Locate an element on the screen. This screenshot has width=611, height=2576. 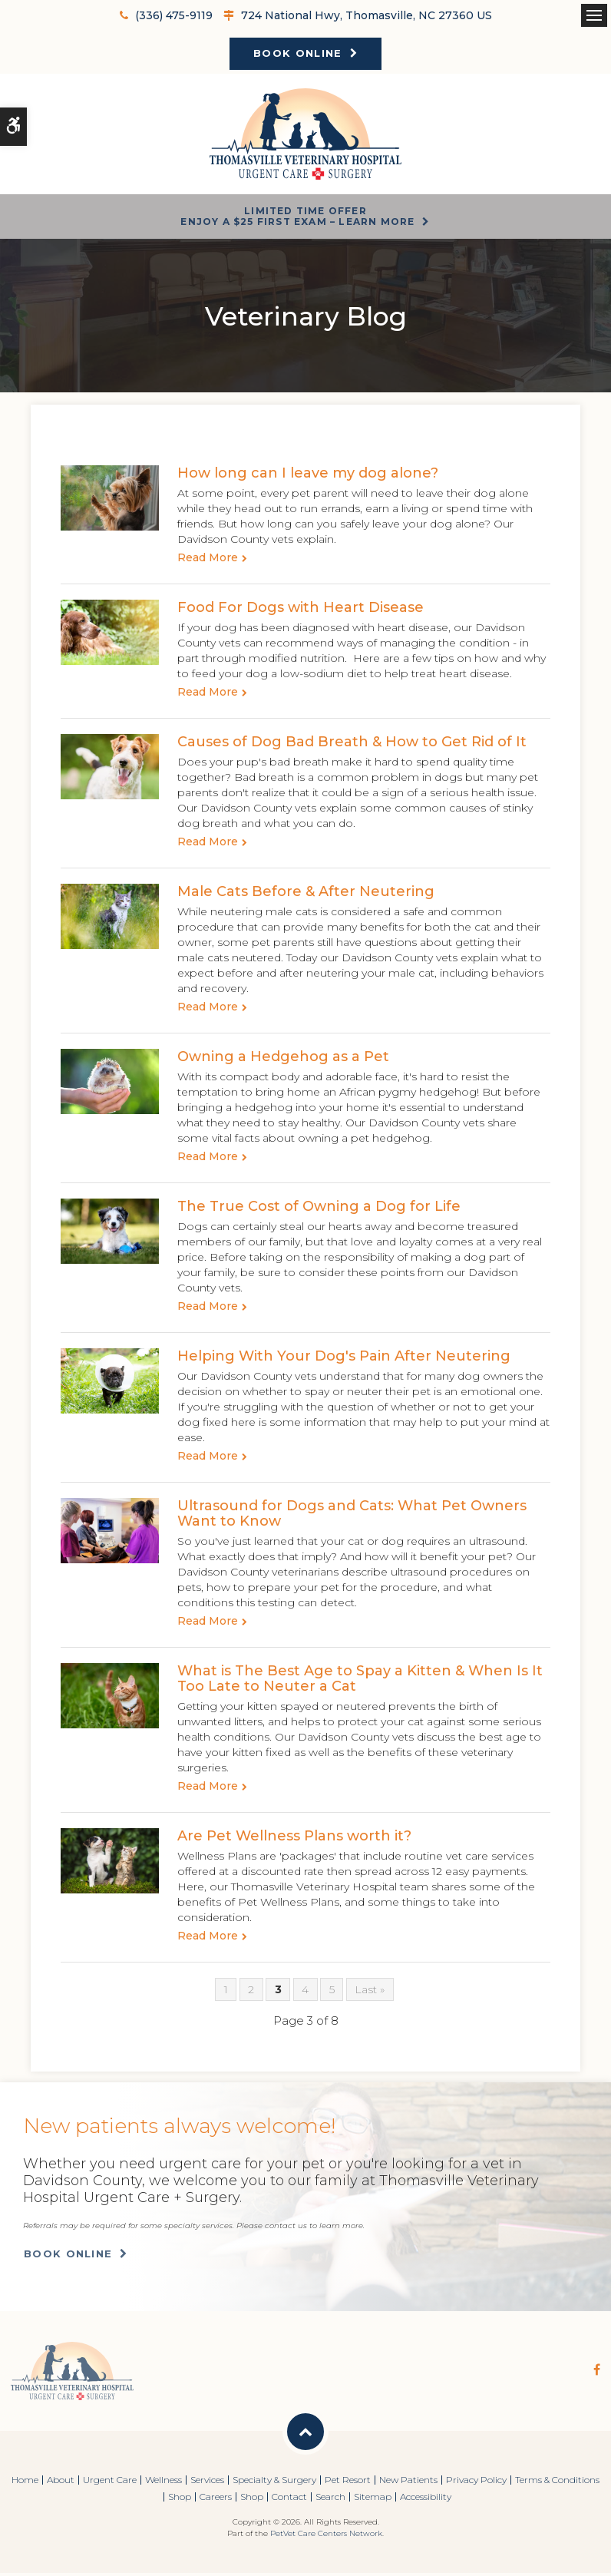
Owning a Hedgehog as a Pet is located at coordinates (283, 1059).